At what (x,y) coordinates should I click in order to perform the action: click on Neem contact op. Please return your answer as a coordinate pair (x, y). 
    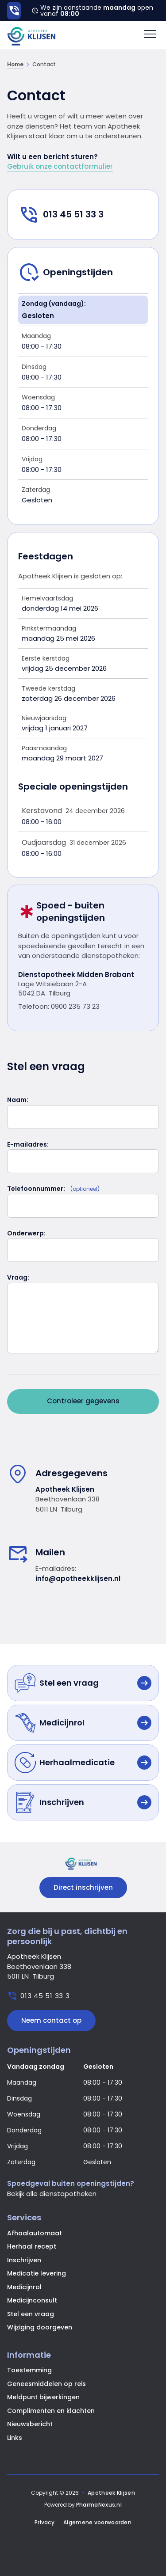
    Looking at the image, I should click on (51, 2020).